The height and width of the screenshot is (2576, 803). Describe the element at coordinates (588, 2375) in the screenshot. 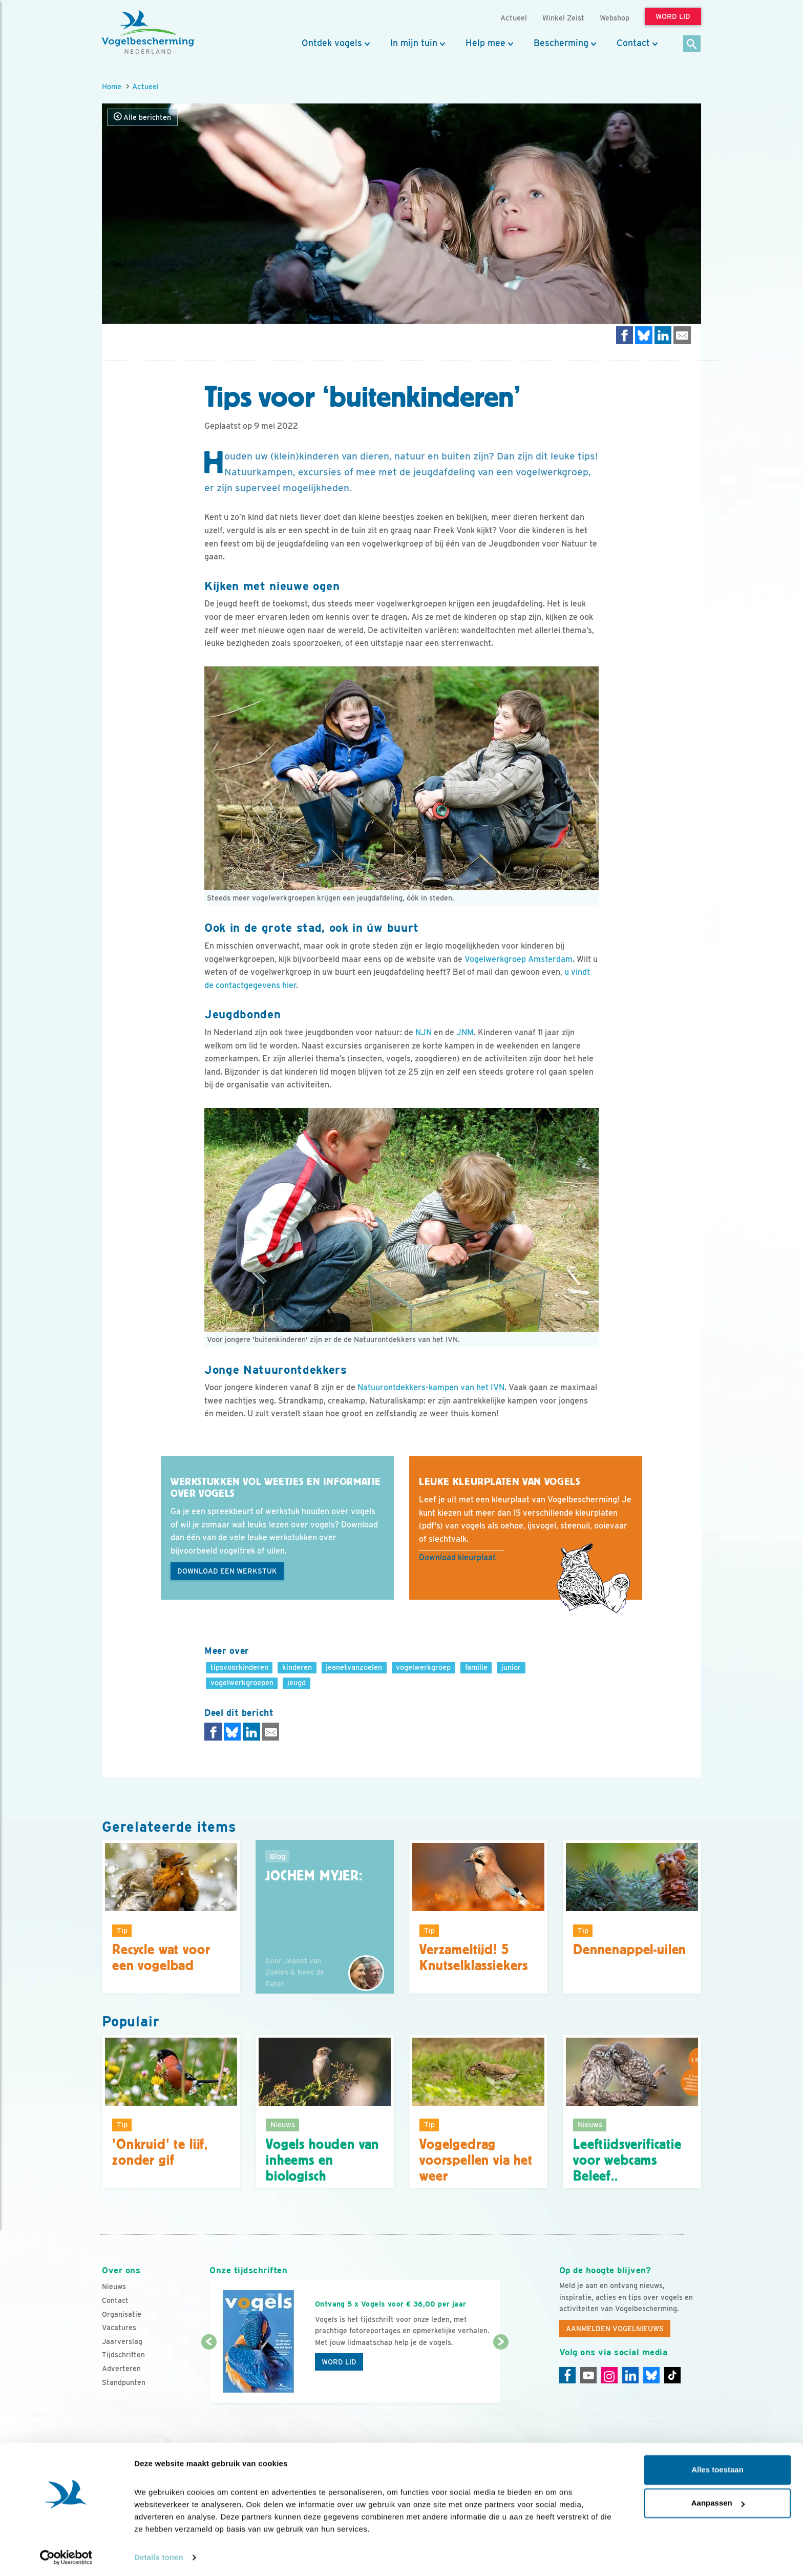

I see `[Youtube]` at that location.